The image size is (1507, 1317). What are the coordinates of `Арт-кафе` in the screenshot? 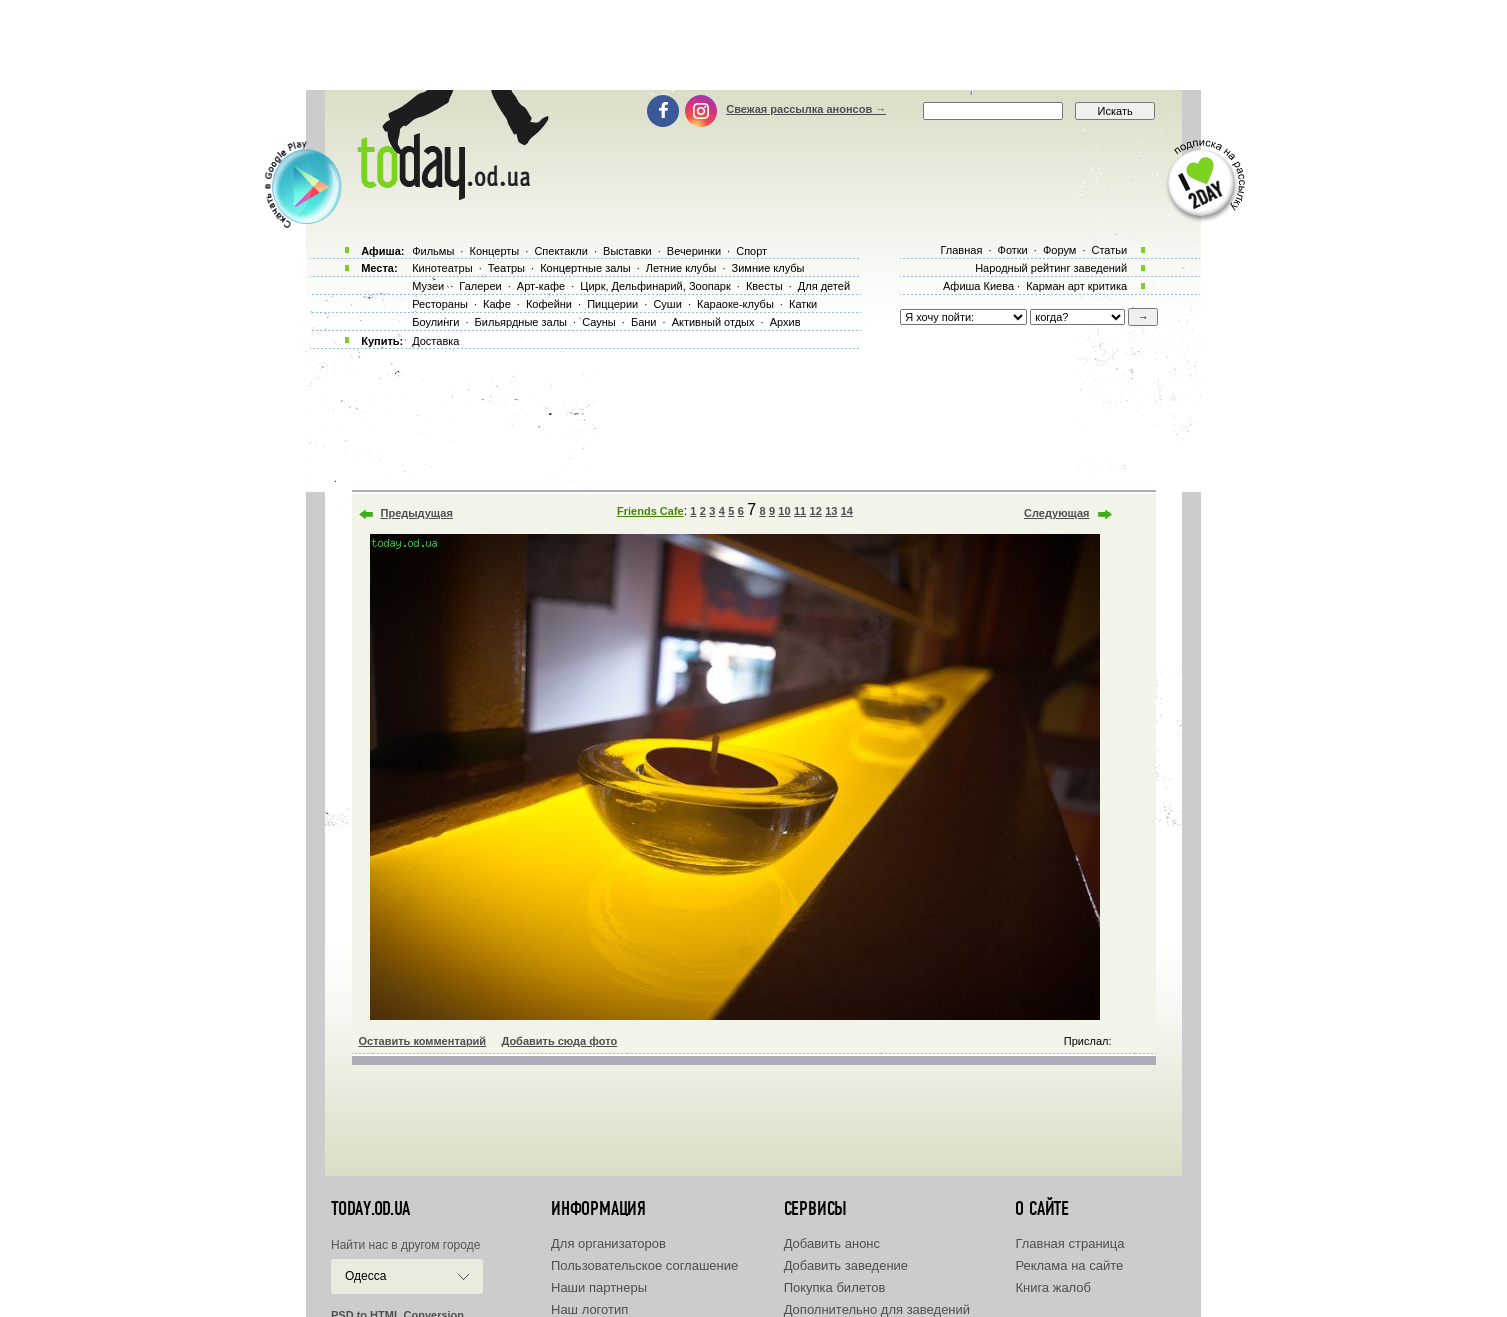 It's located at (541, 286).